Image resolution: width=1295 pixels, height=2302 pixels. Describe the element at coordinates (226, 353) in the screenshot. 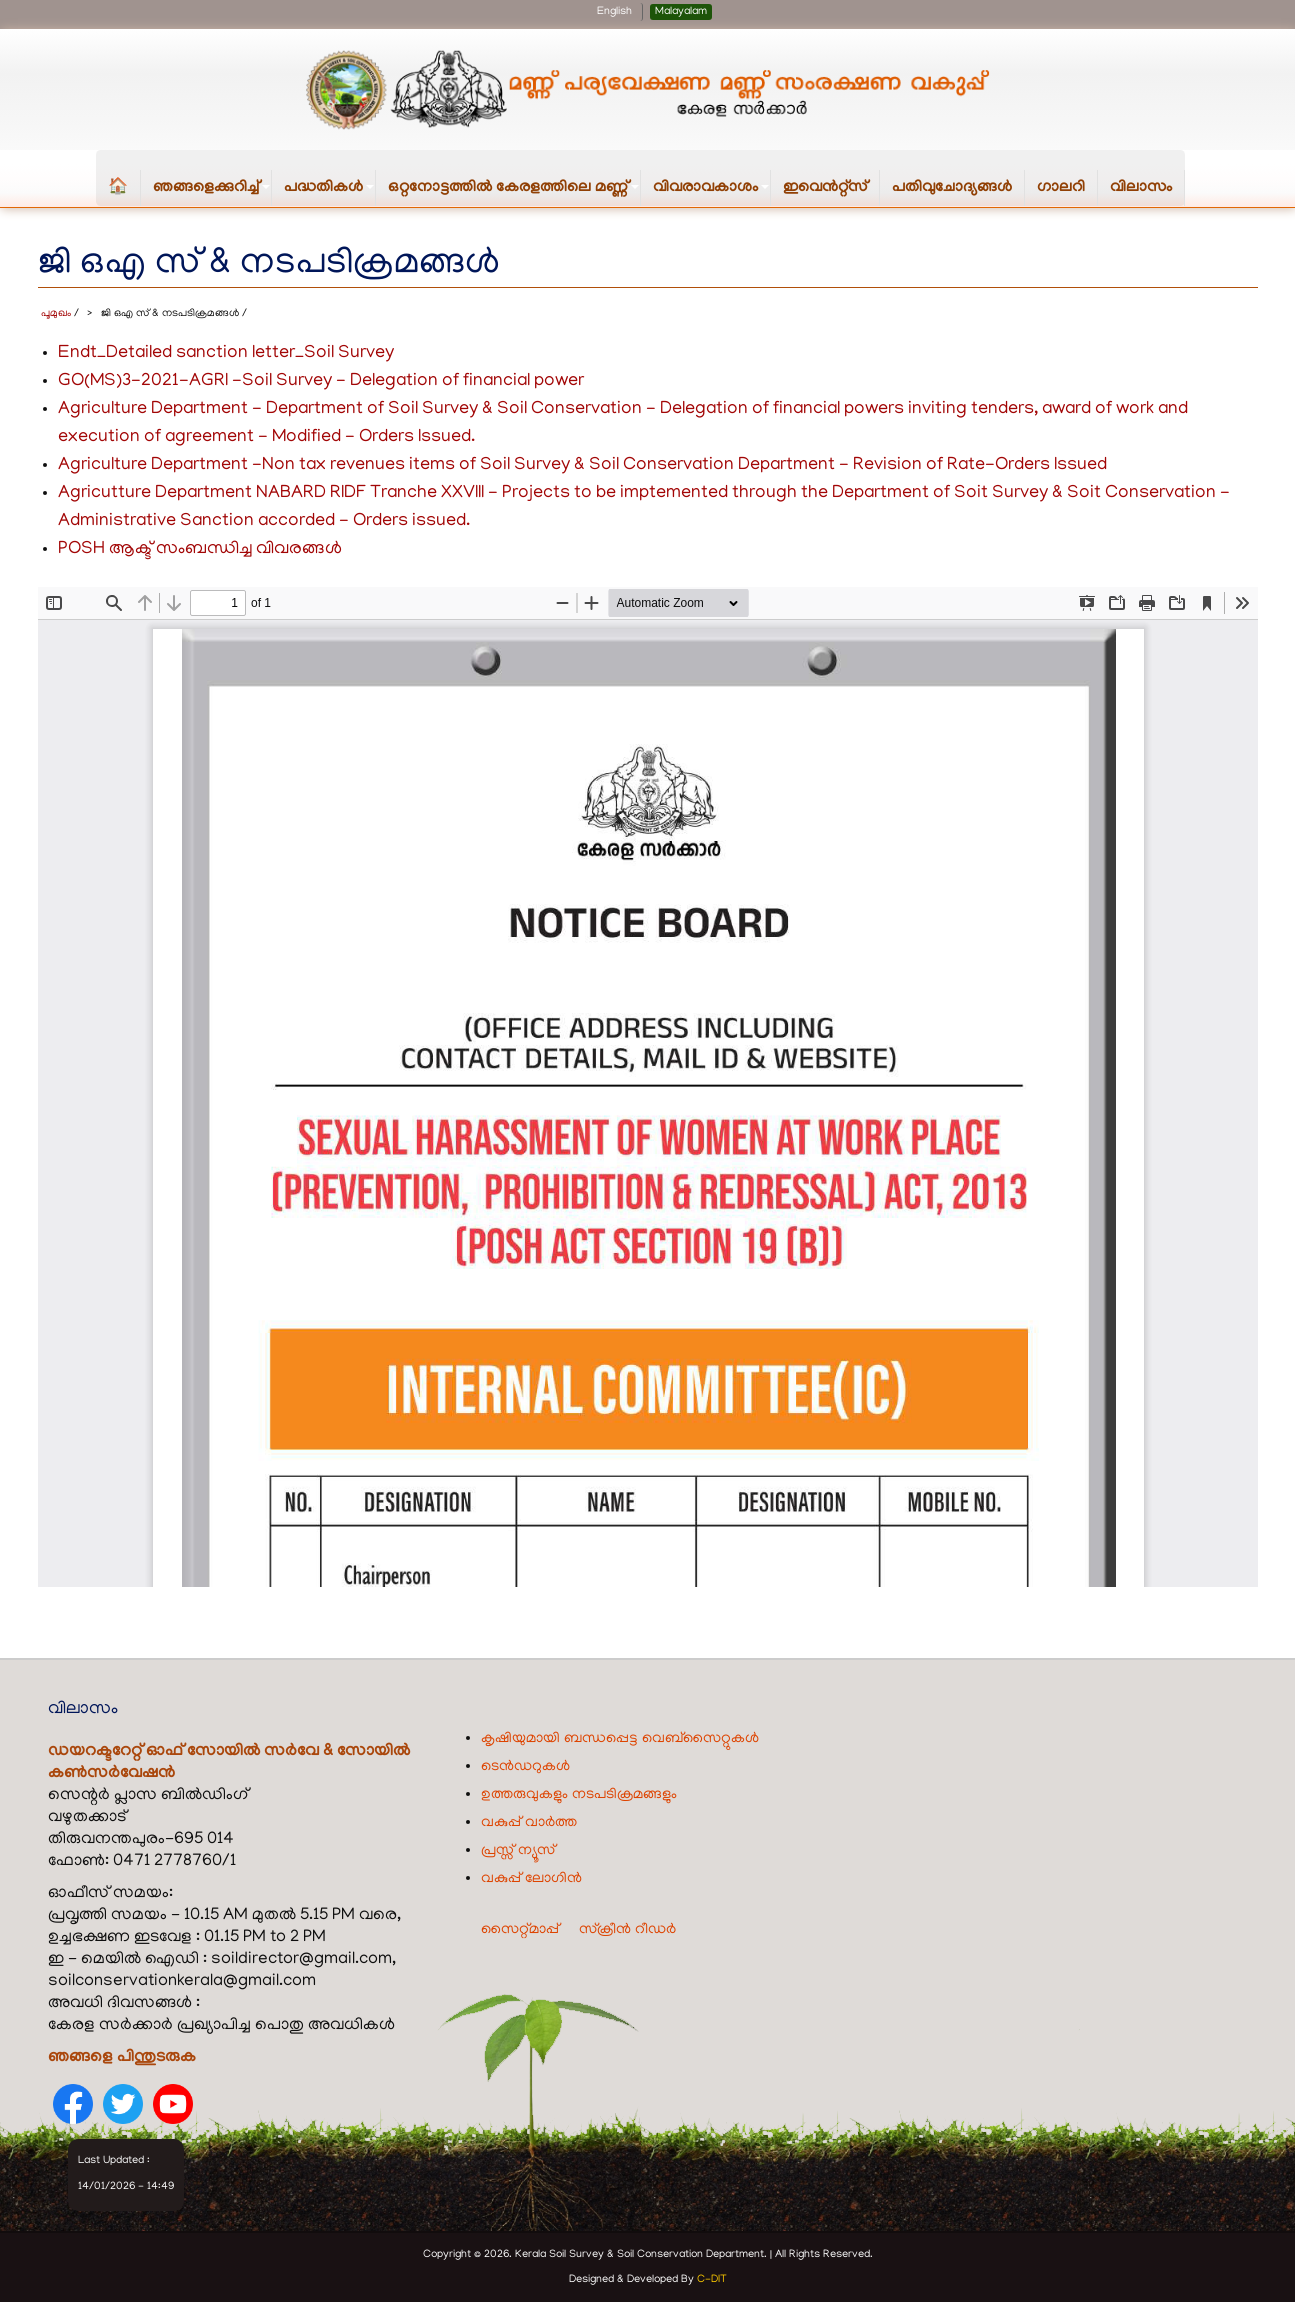

I see `Endt_Detailed sanction letter_Soil Survey` at that location.